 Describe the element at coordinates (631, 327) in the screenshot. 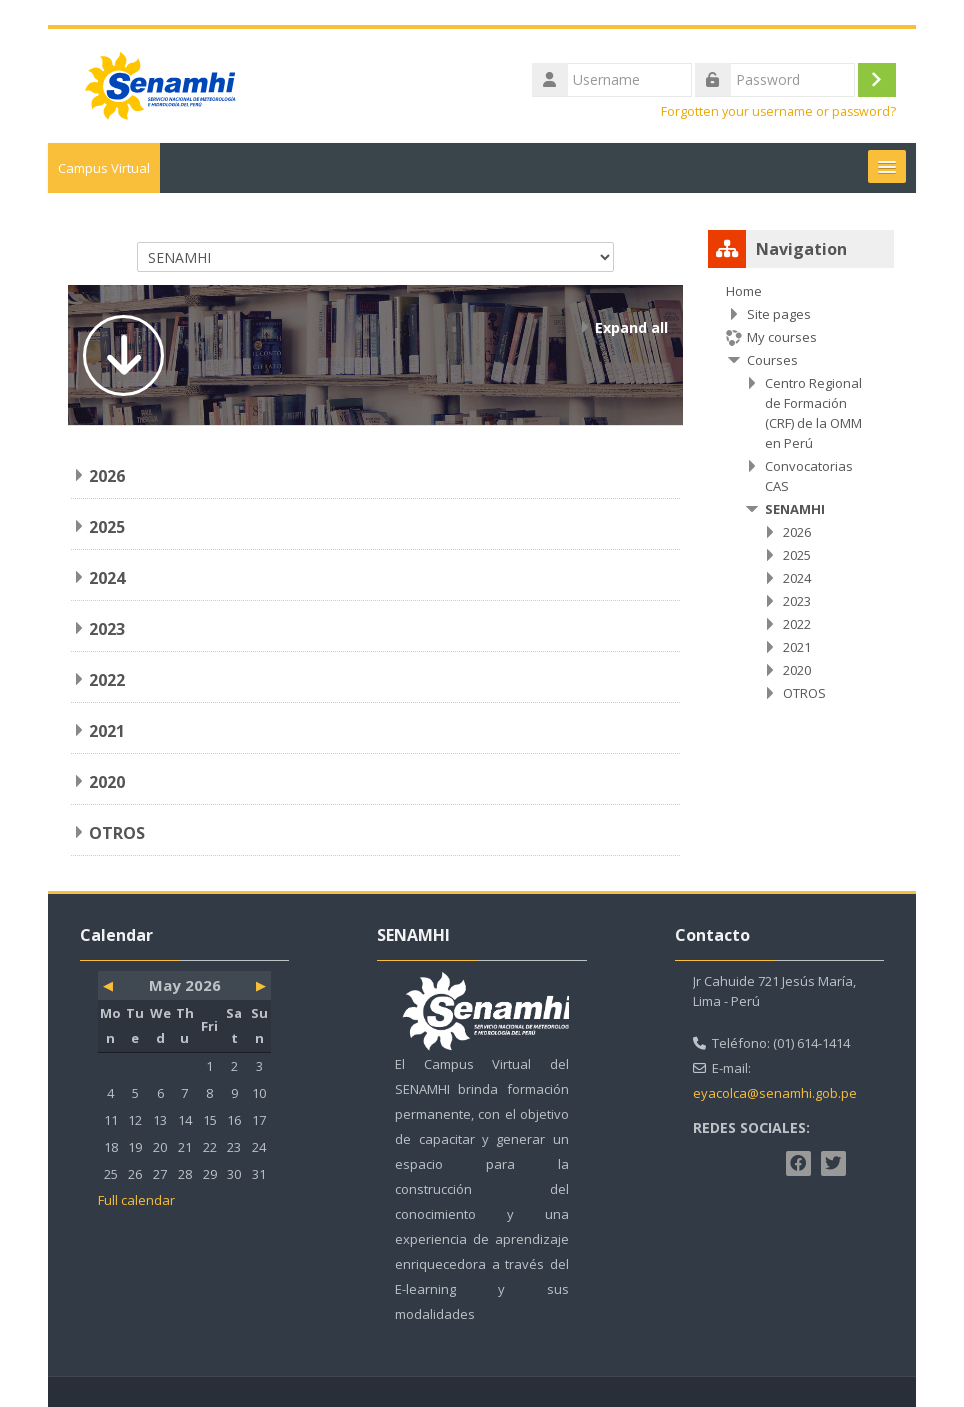

I see `Expand all` at that location.